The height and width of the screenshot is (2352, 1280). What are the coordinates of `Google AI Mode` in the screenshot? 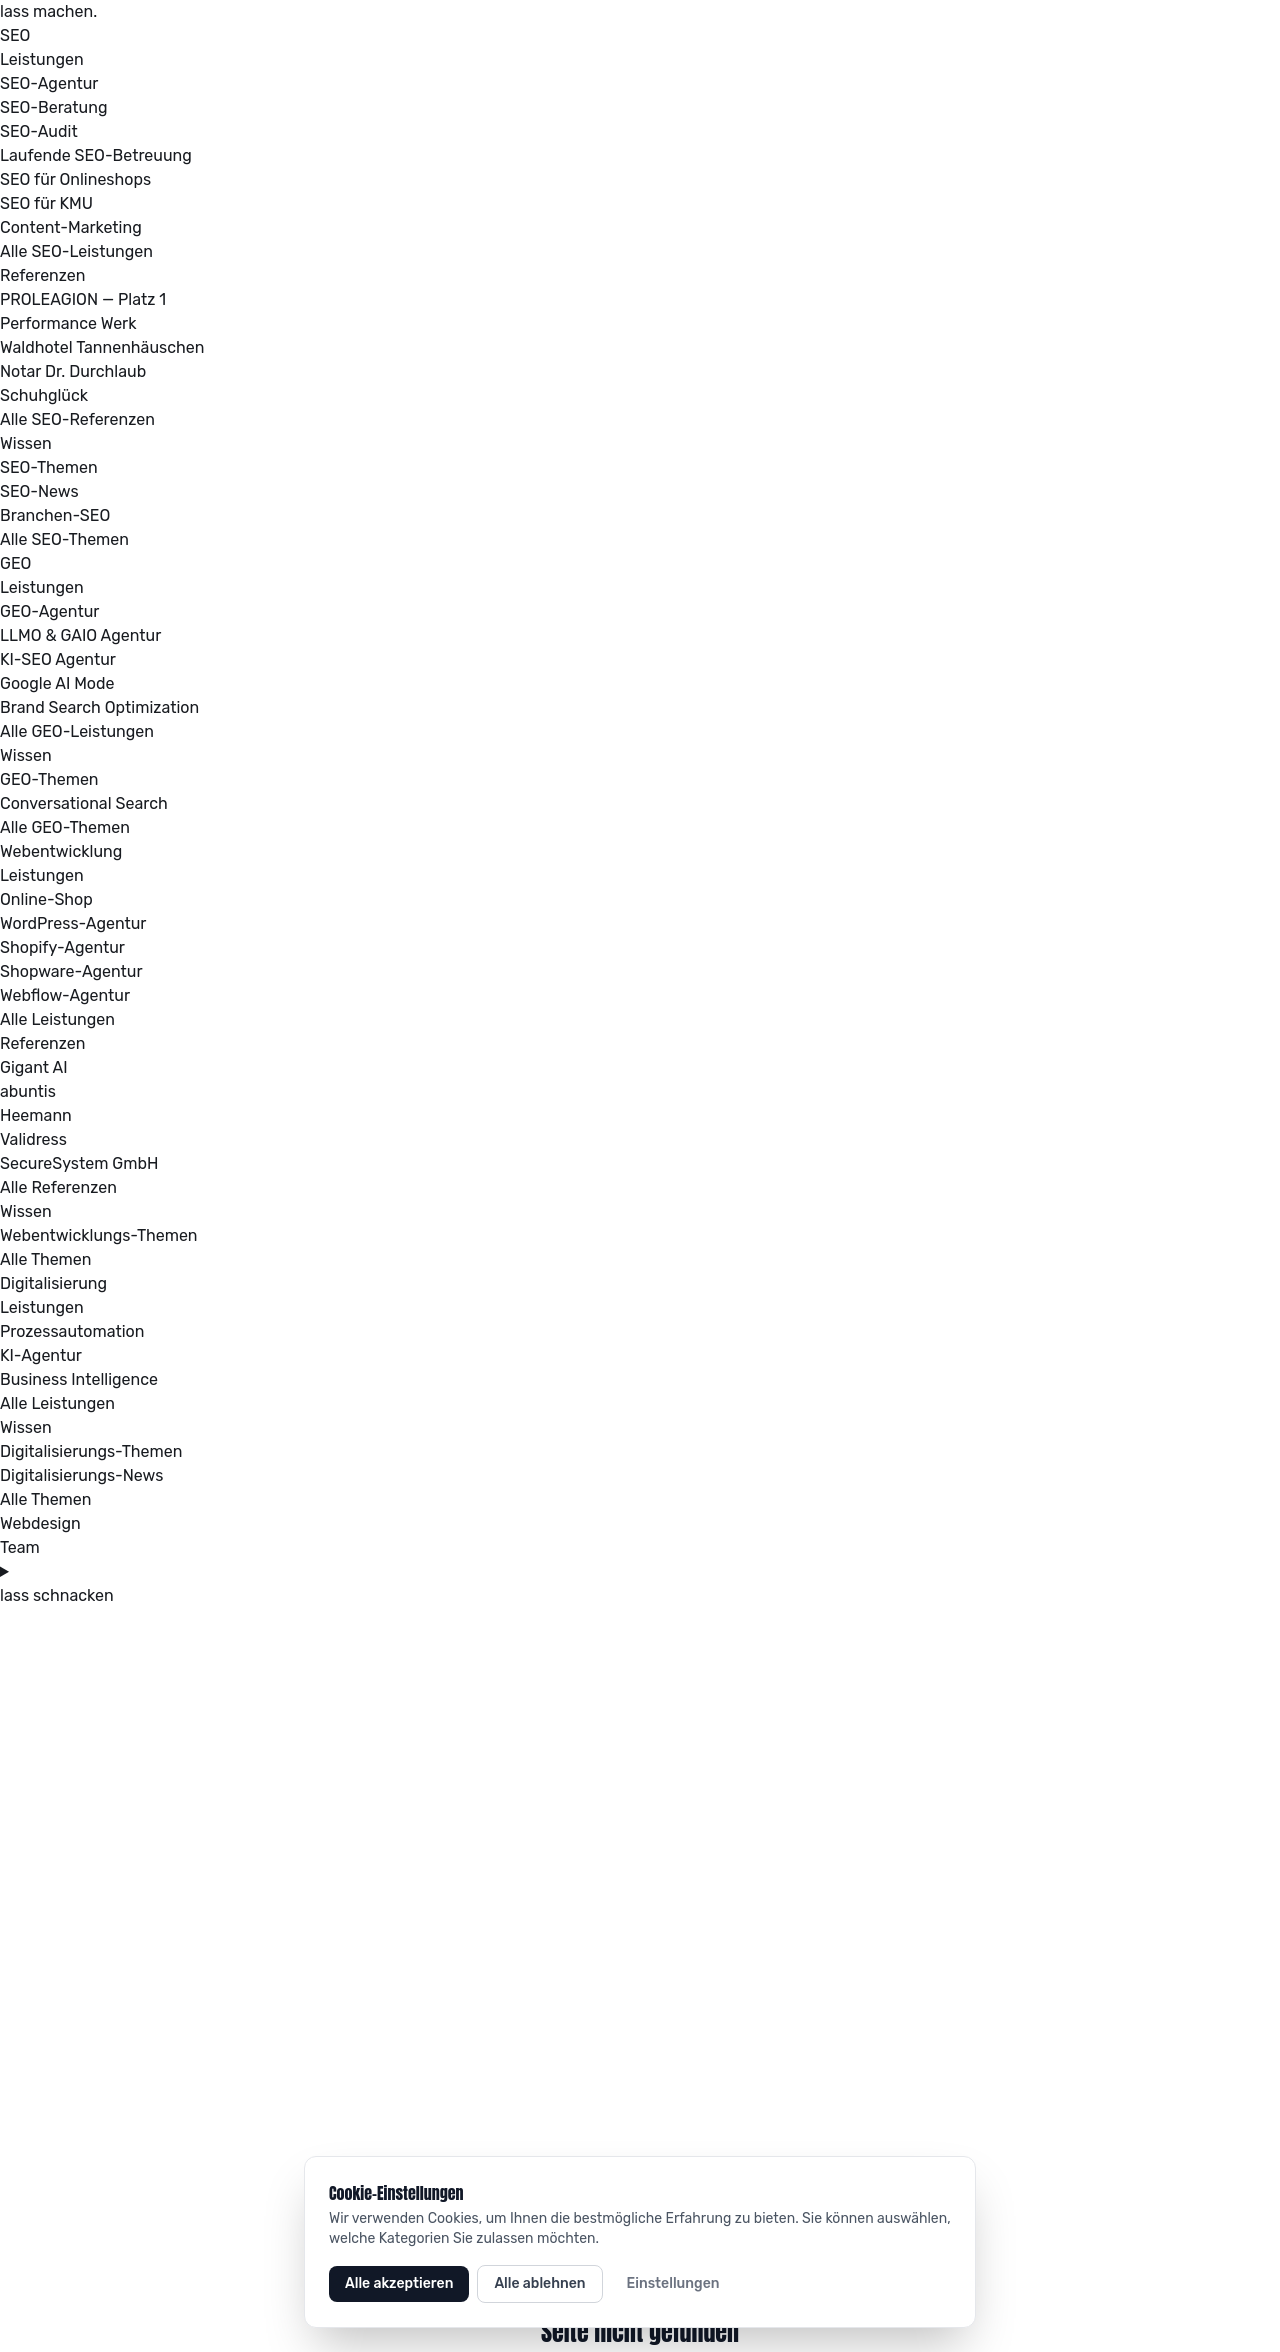 It's located at (57, 683).